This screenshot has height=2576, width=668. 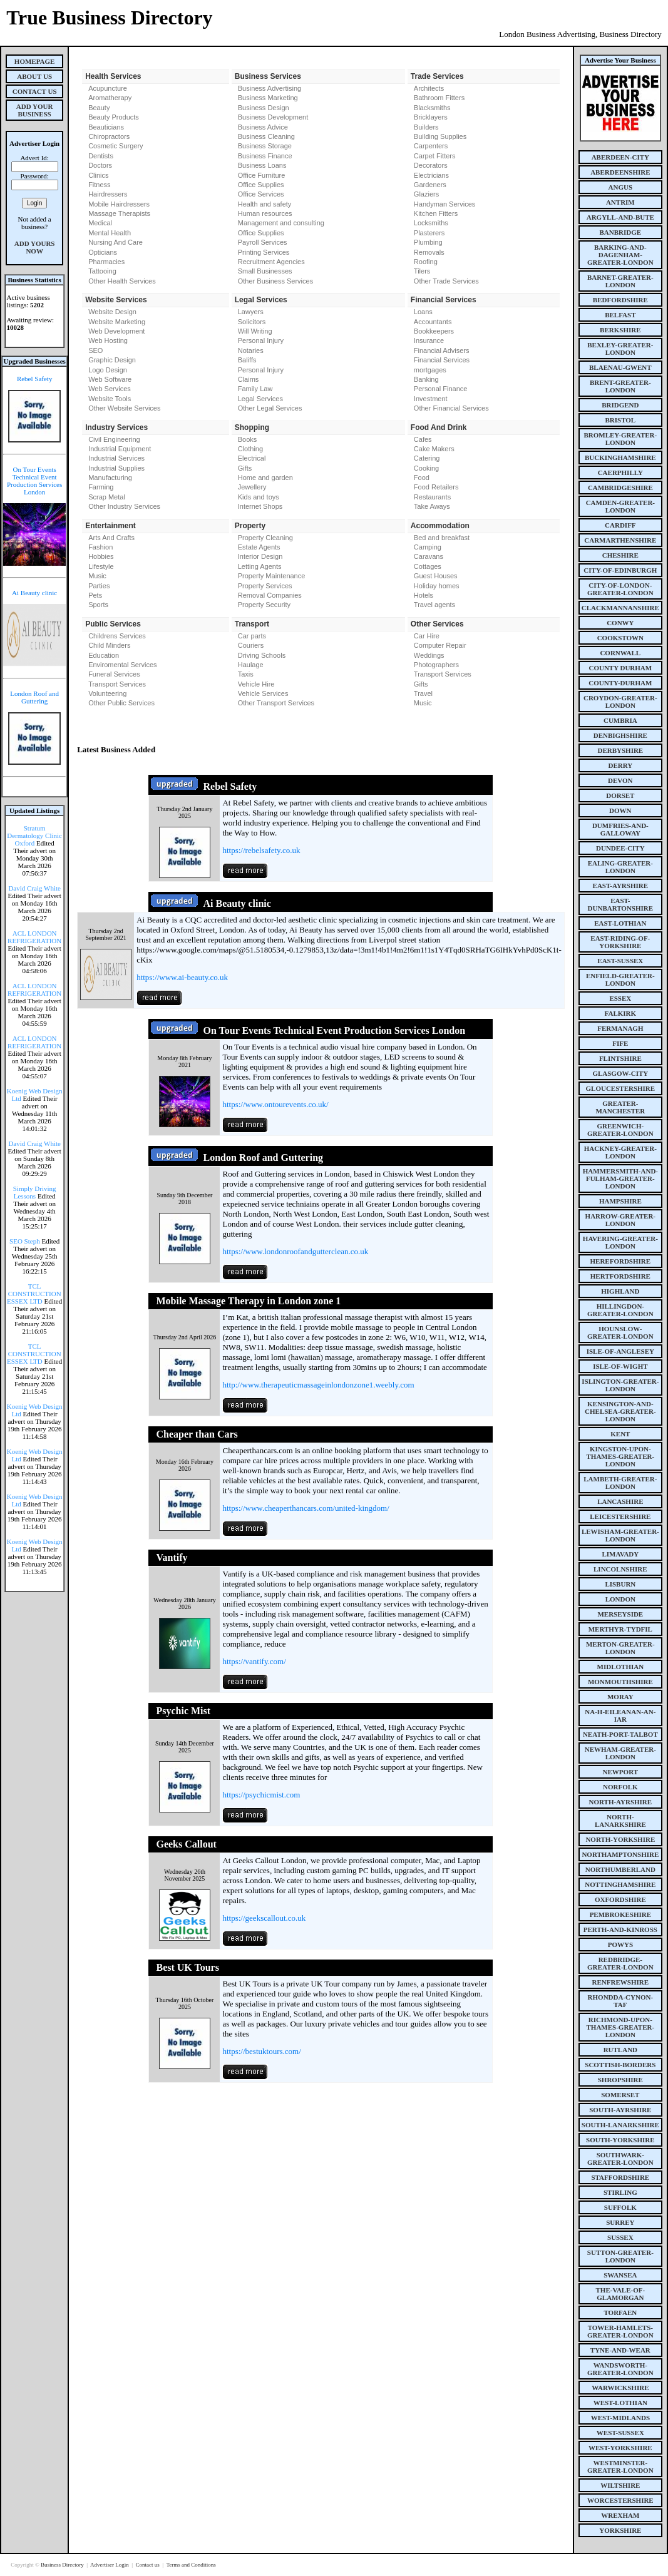 I want to click on conwy, so click(x=620, y=622).